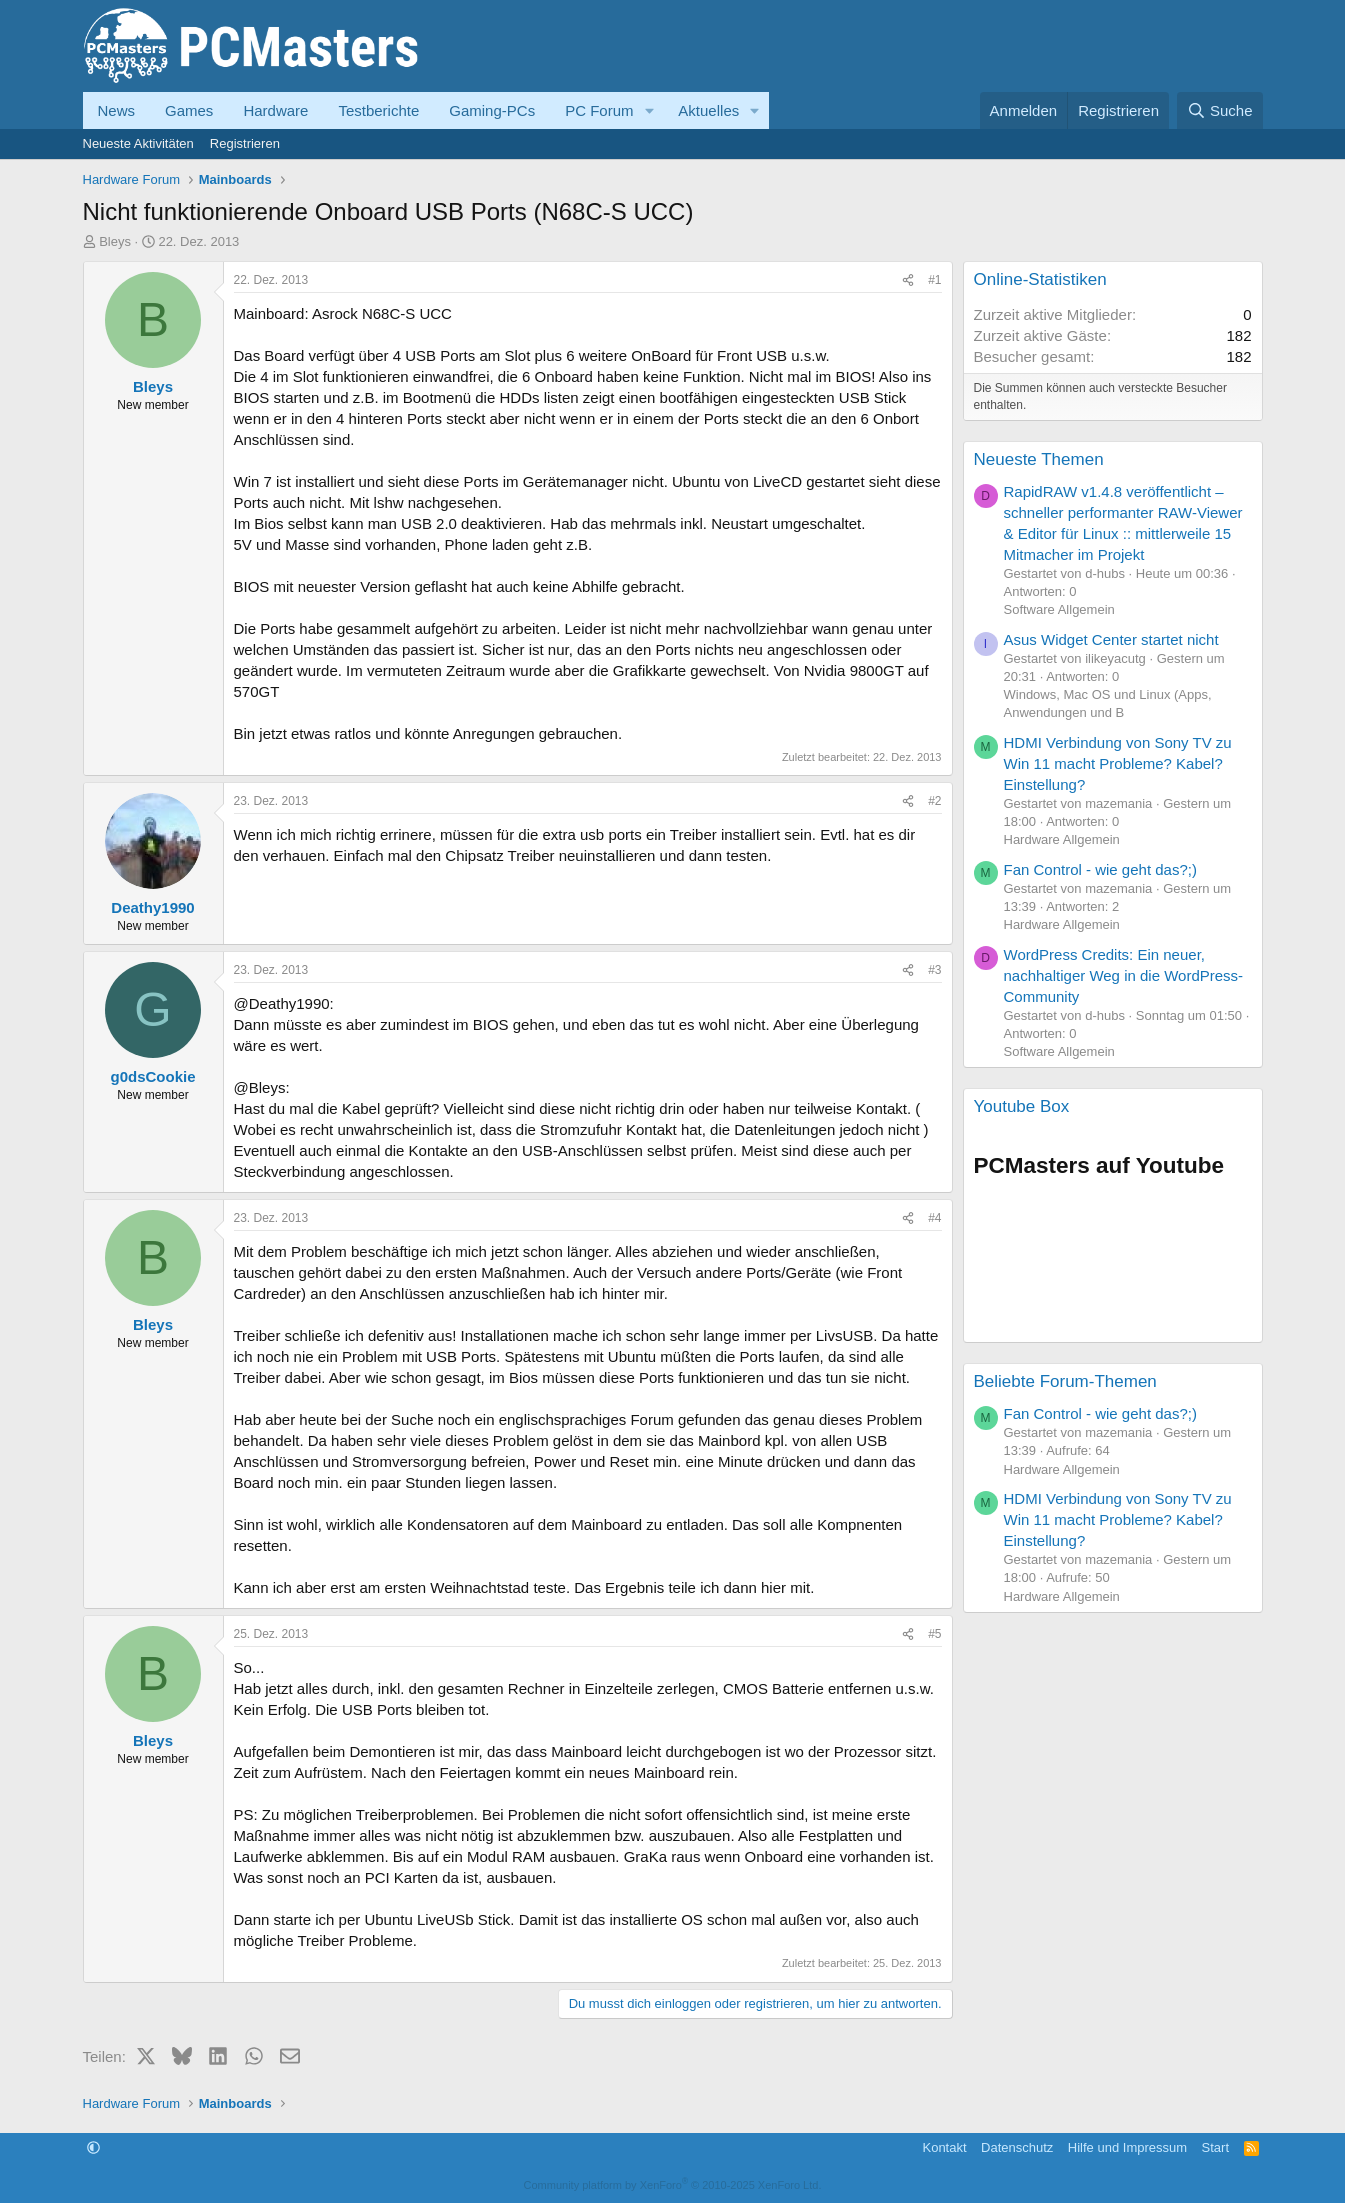 The image size is (1345, 2203). What do you see at coordinates (492, 110) in the screenshot?
I see `Gaming-PCs` at bounding box center [492, 110].